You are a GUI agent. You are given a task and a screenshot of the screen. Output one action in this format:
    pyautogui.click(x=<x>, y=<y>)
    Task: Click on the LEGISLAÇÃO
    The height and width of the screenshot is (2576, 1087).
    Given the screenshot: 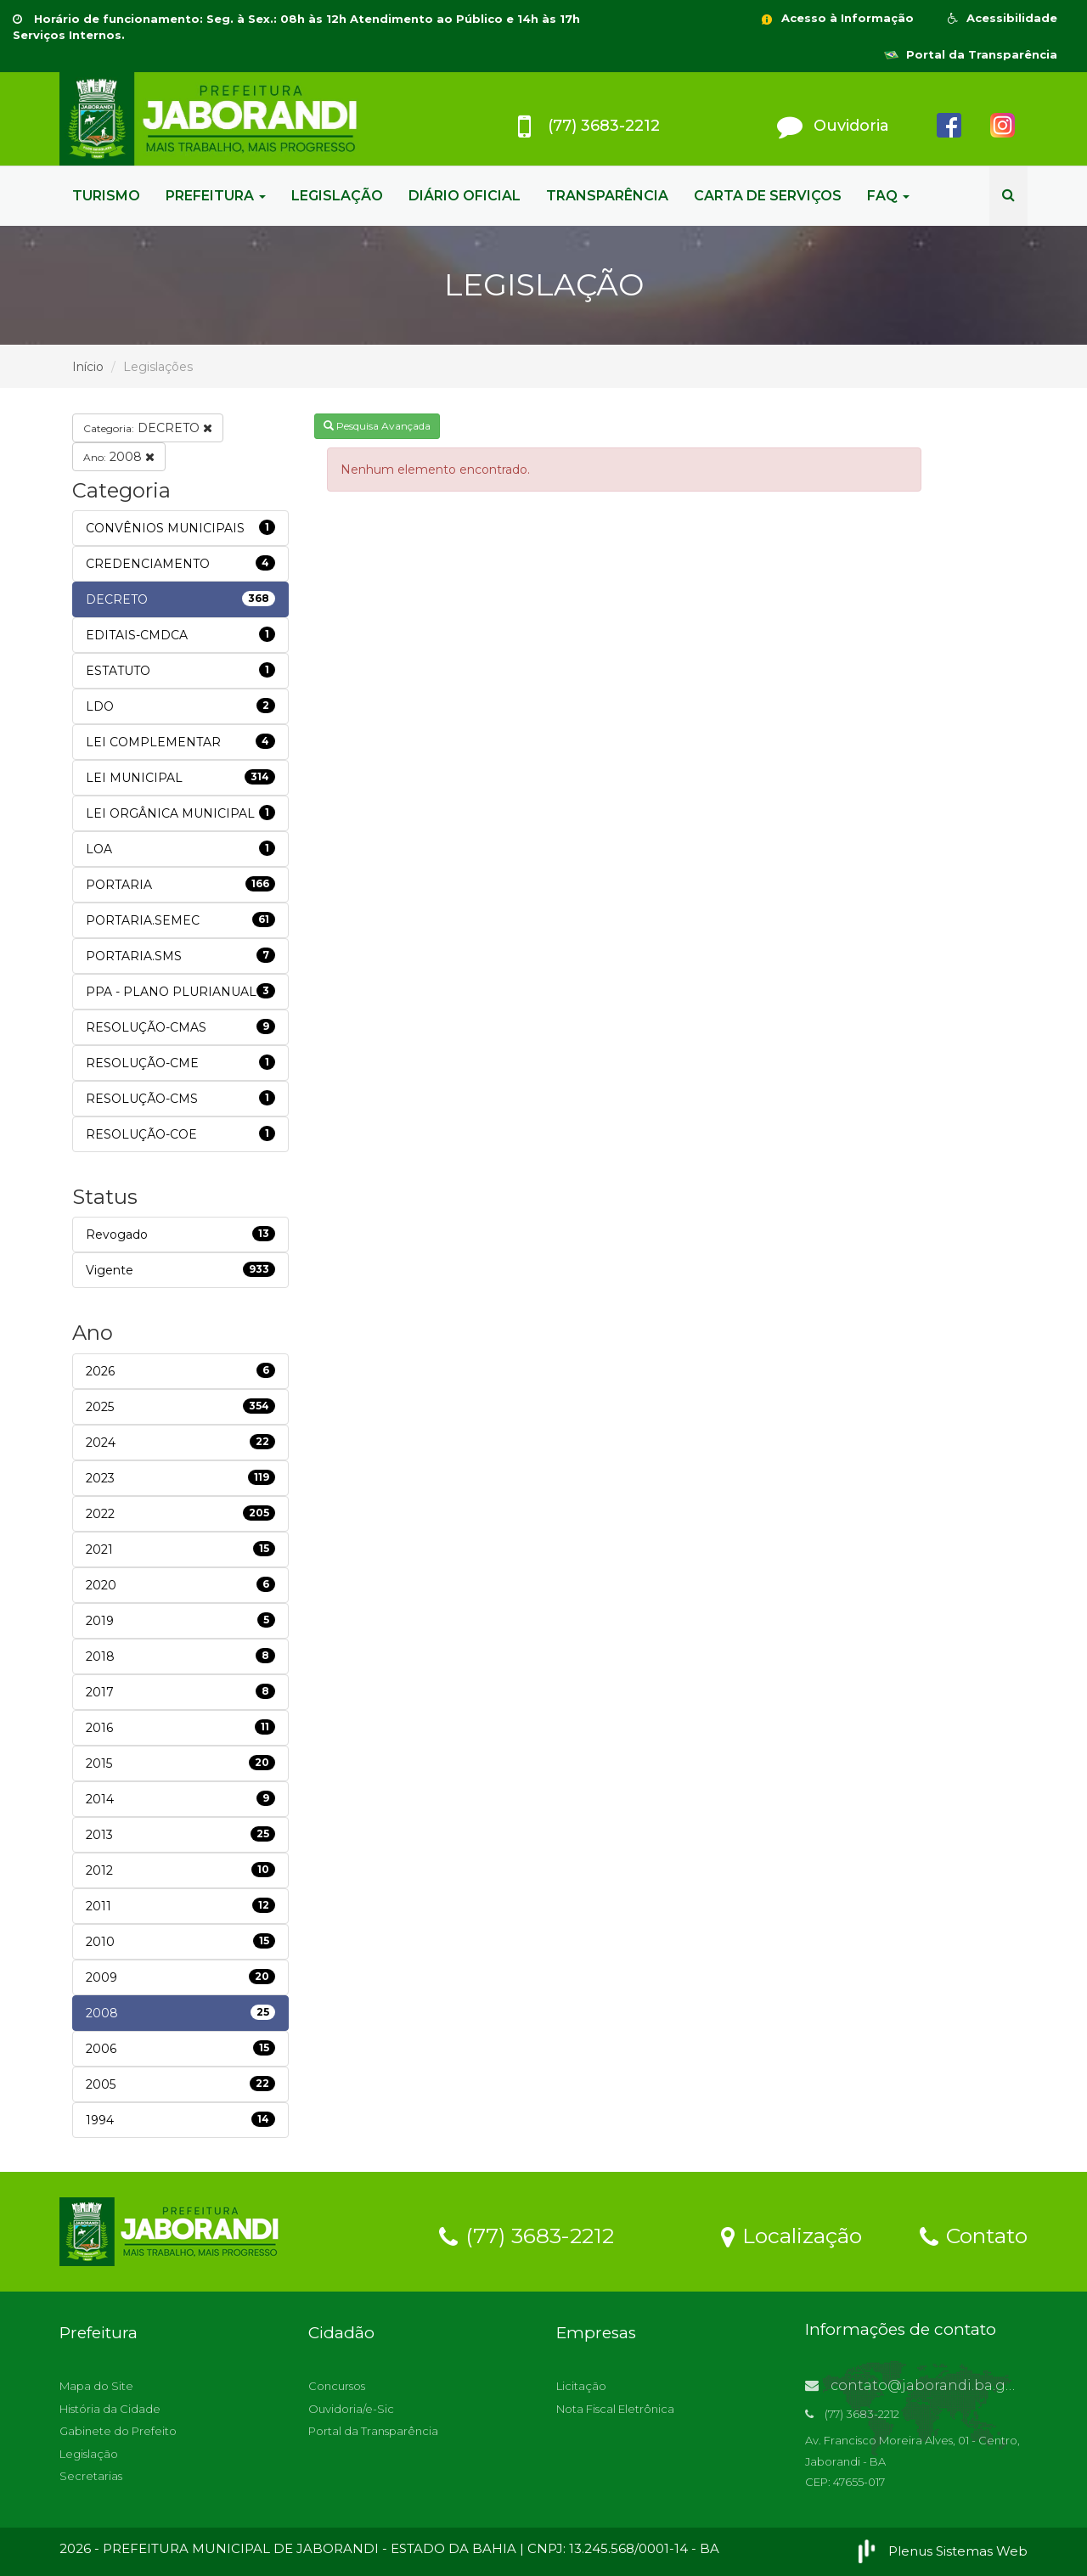 What is the action you would take?
    pyautogui.click(x=337, y=196)
    